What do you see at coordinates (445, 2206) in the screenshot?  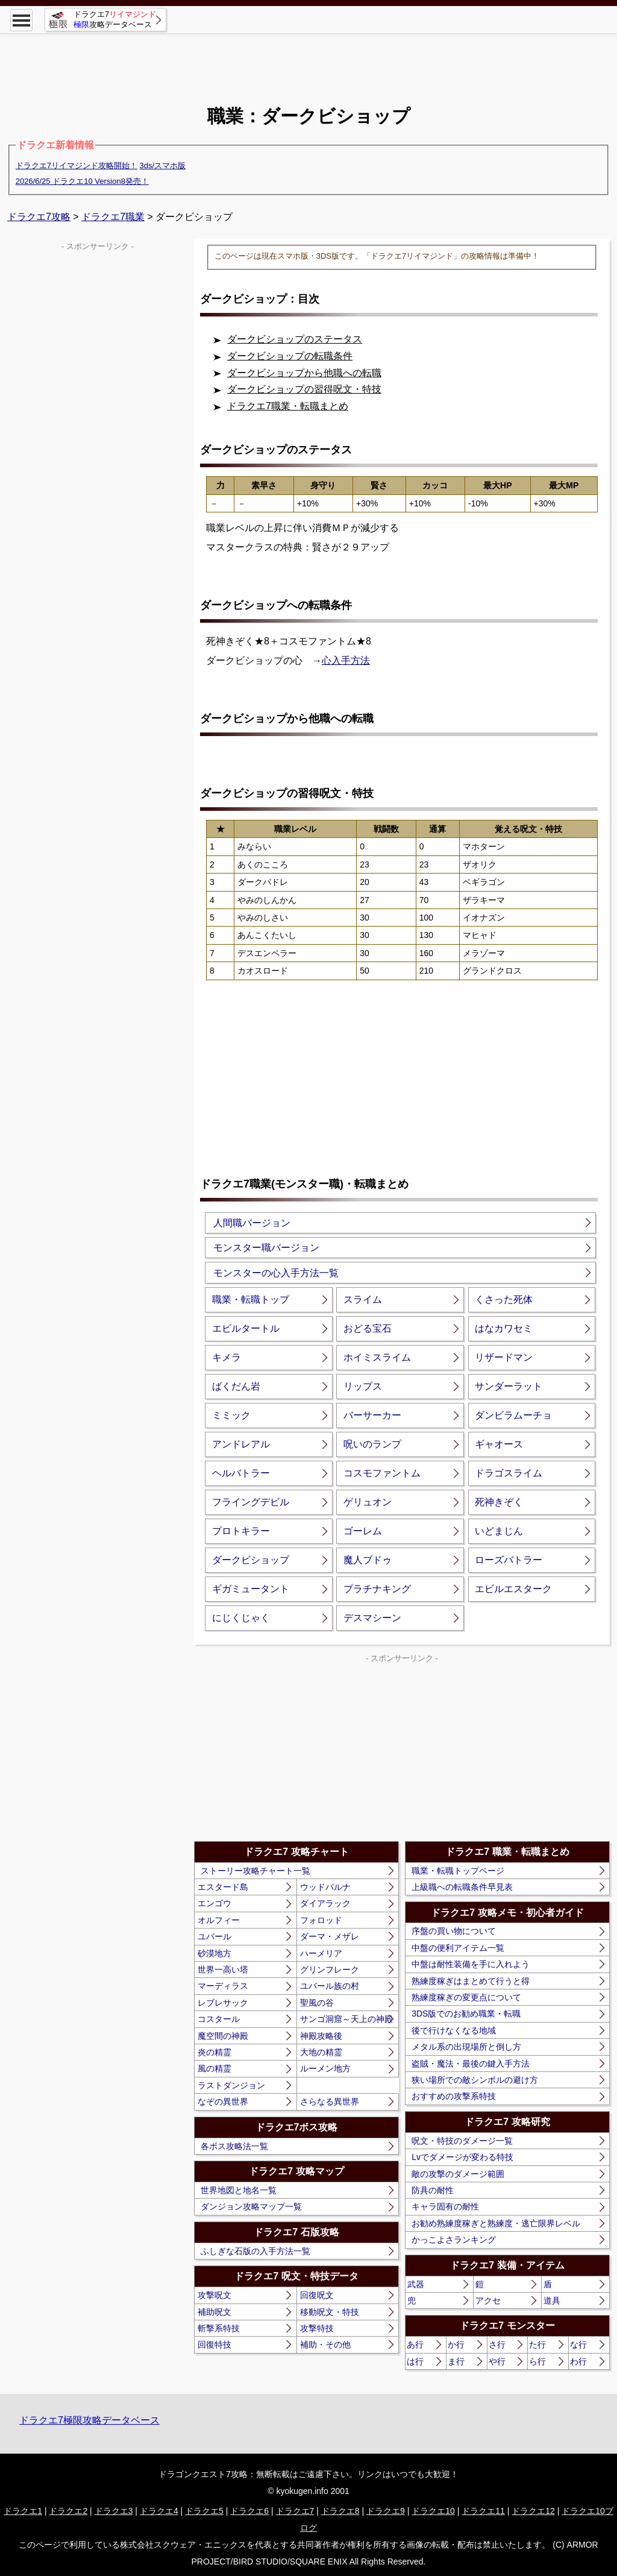 I see `キャラ固有の耐性` at bounding box center [445, 2206].